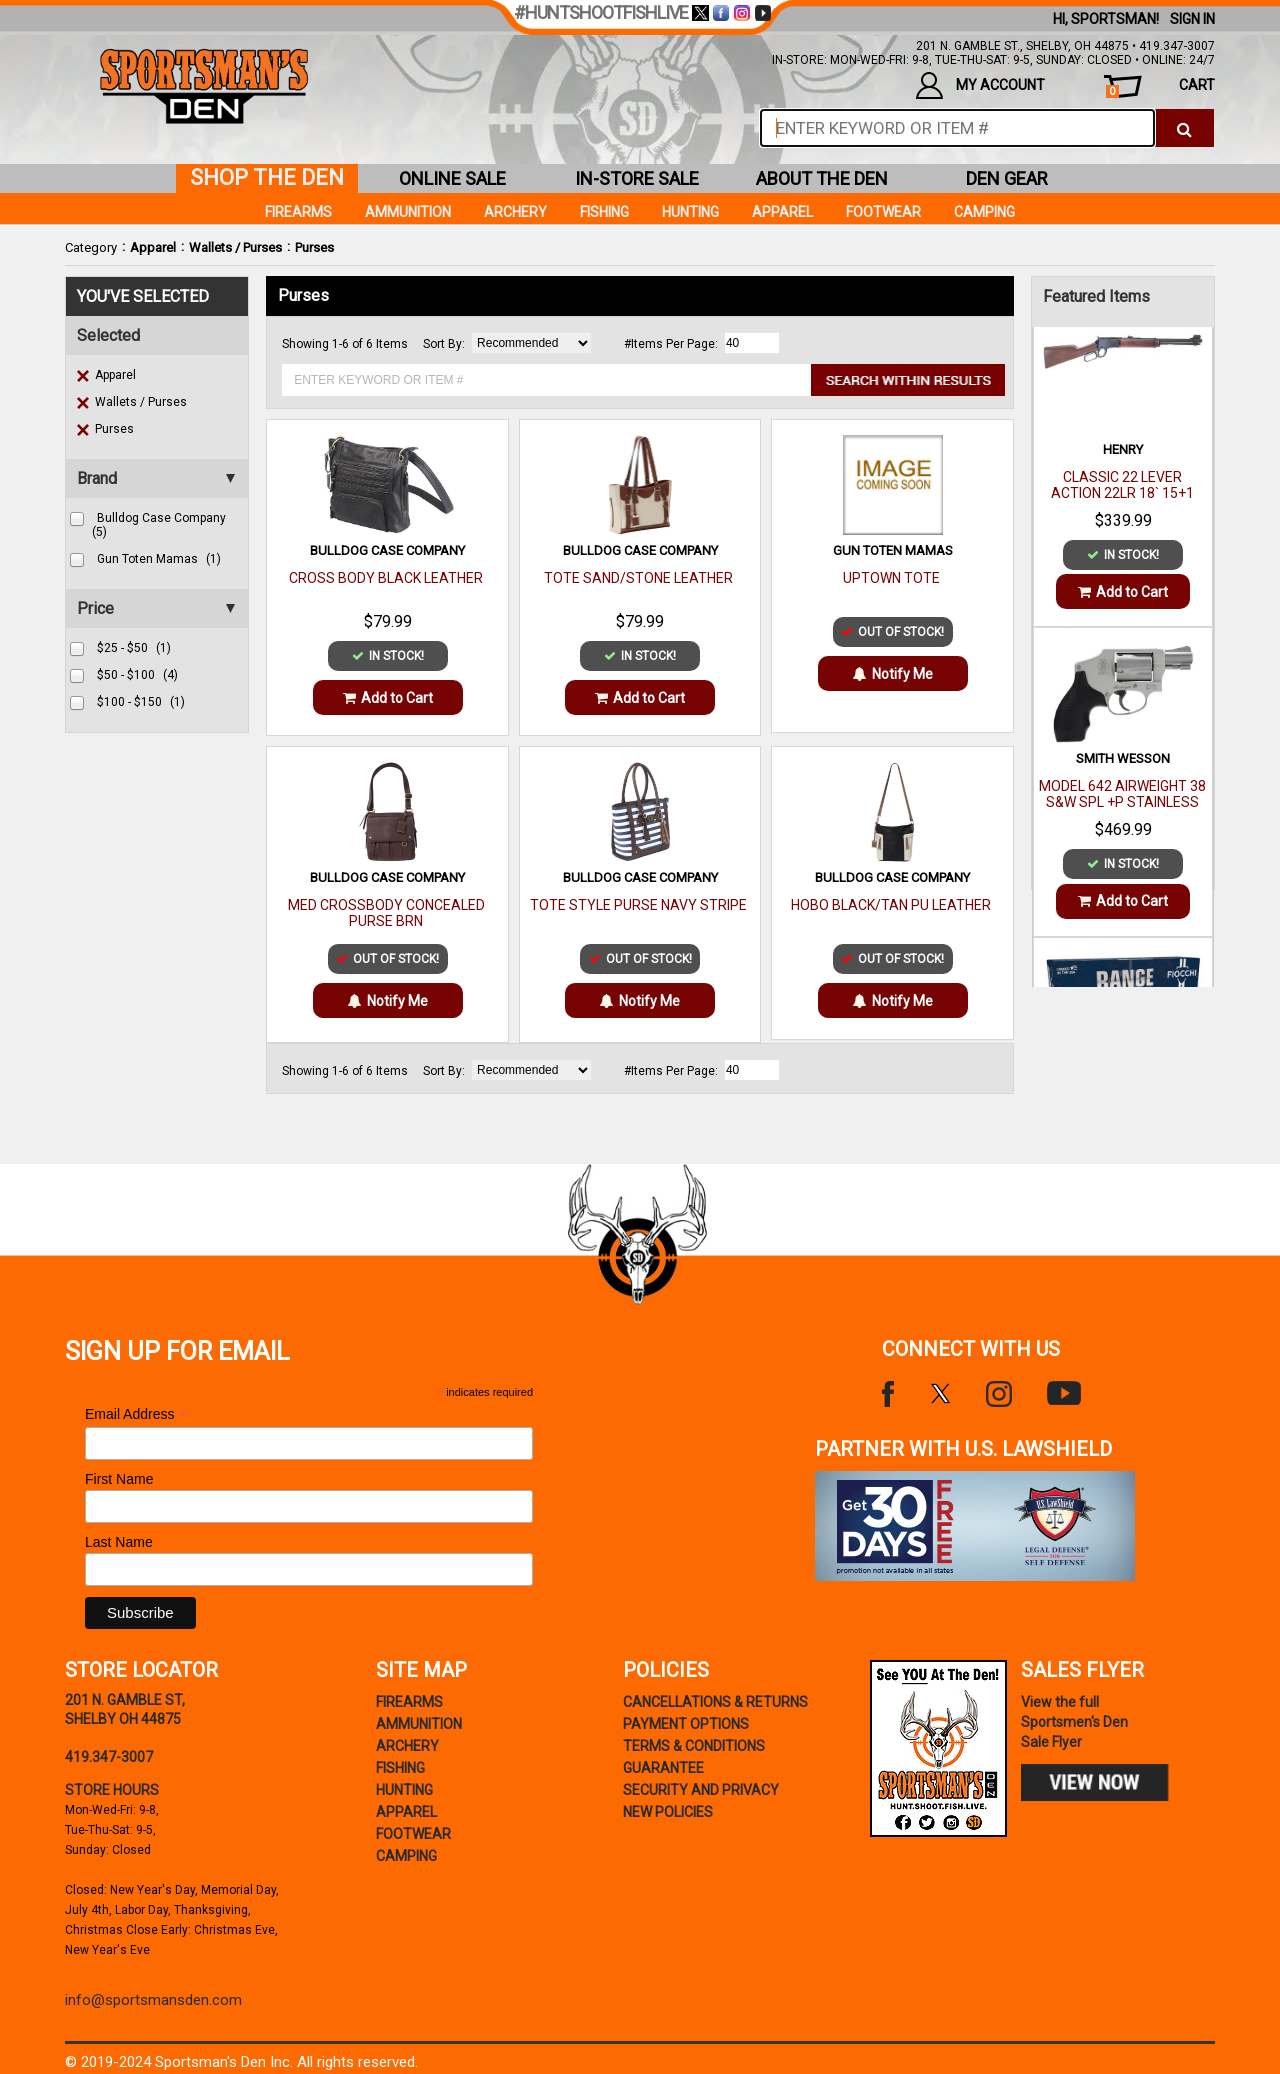 The height and width of the screenshot is (2074, 1280). Describe the element at coordinates (141, 702) in the screenshot. I see `$100 - $150` at that location.